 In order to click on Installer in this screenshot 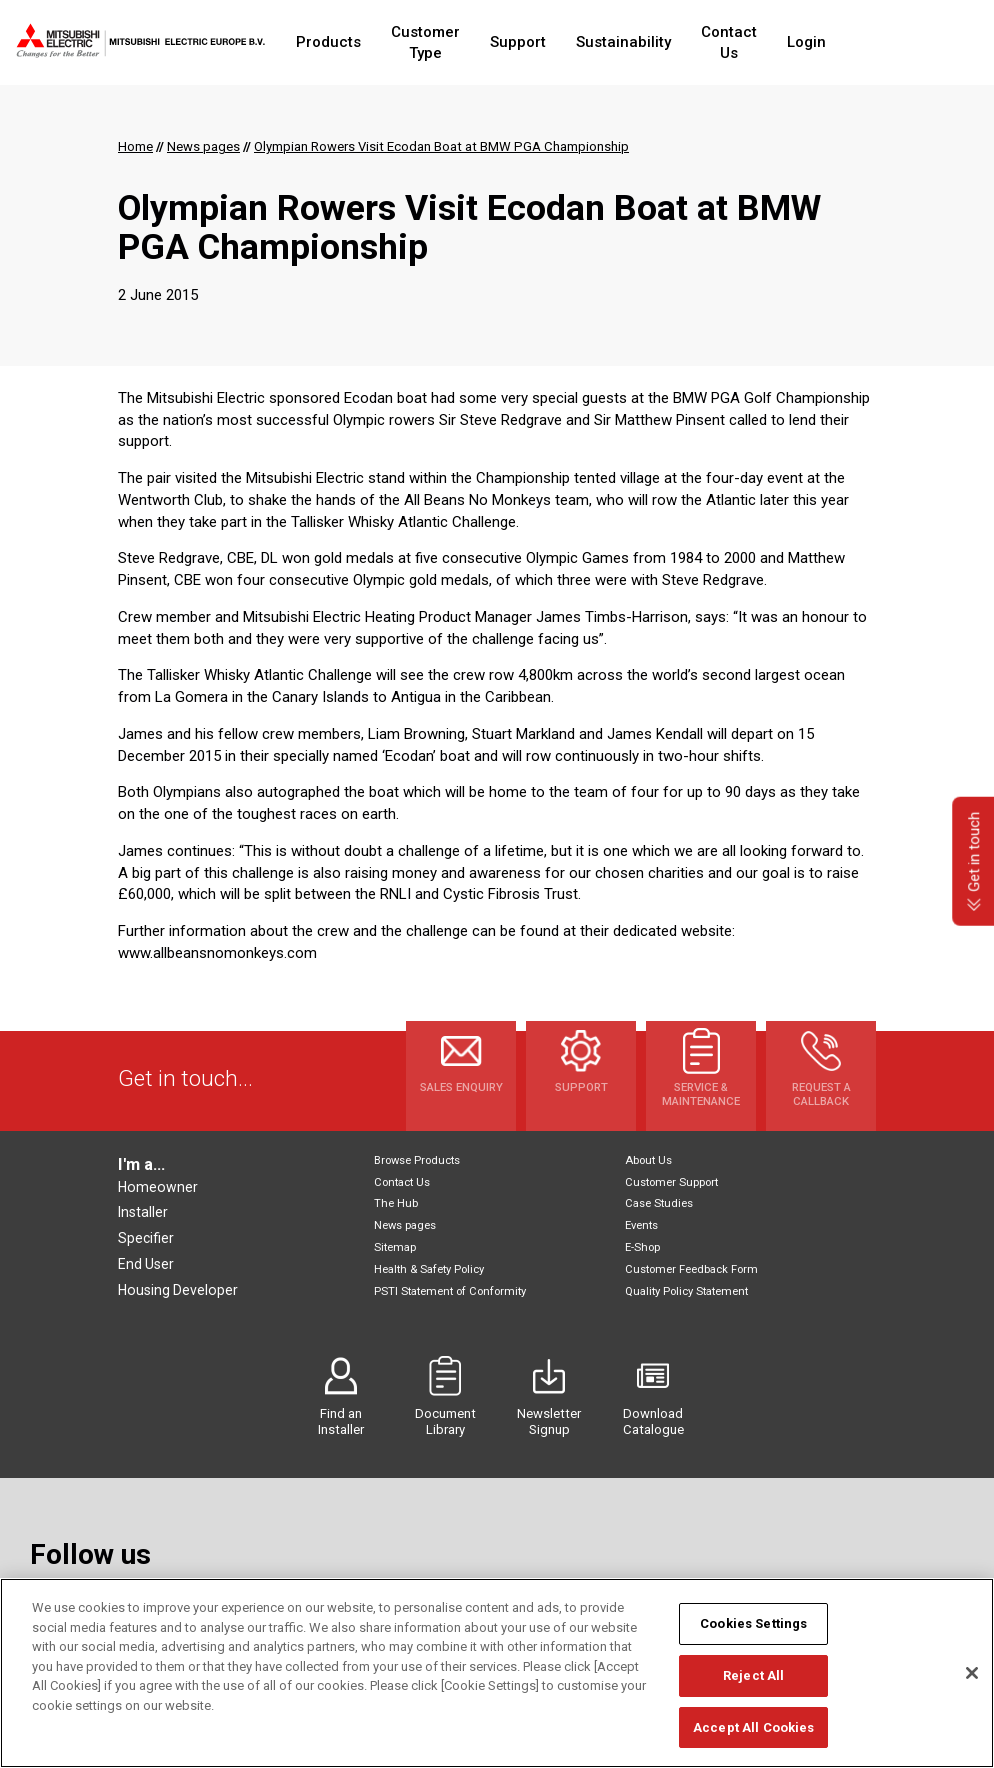, I will do `click(143, 1212)`.